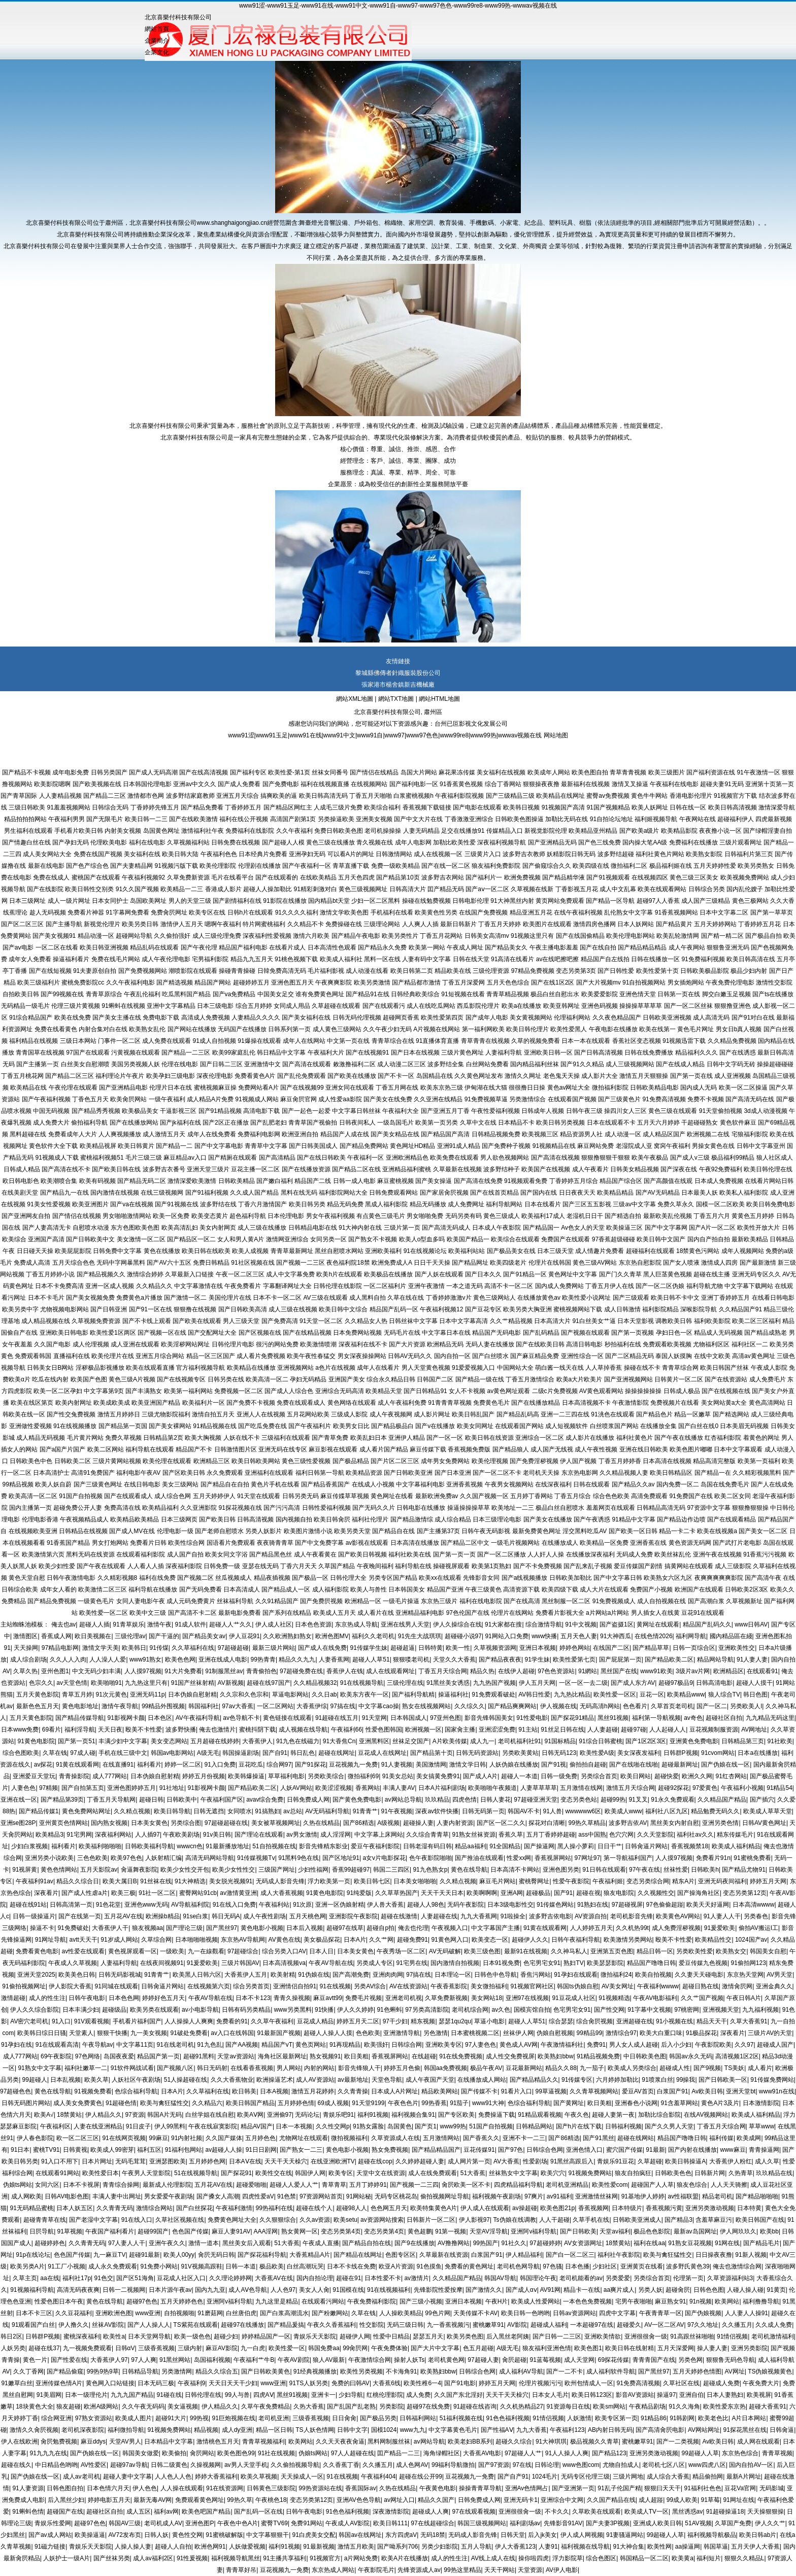 The width and height of the screenshot is (796, 2576). I want to click on 中文字幕下载网站, so click(748, 1286).